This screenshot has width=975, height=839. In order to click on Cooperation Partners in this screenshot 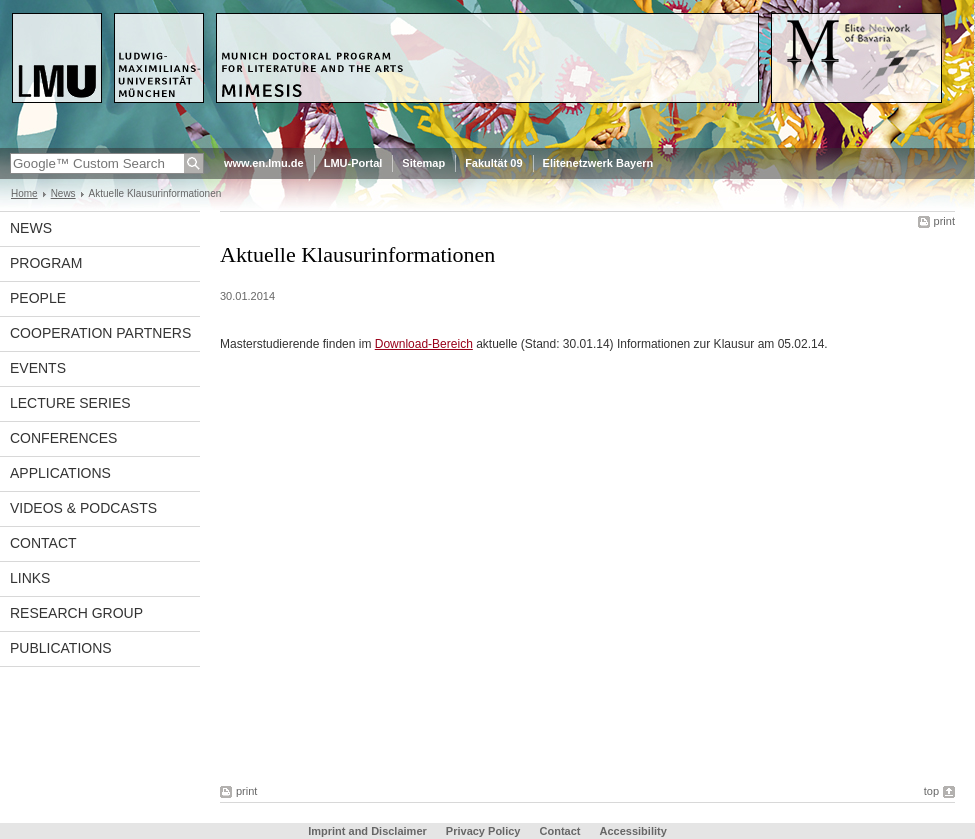, I will do `click(100, 333)`.